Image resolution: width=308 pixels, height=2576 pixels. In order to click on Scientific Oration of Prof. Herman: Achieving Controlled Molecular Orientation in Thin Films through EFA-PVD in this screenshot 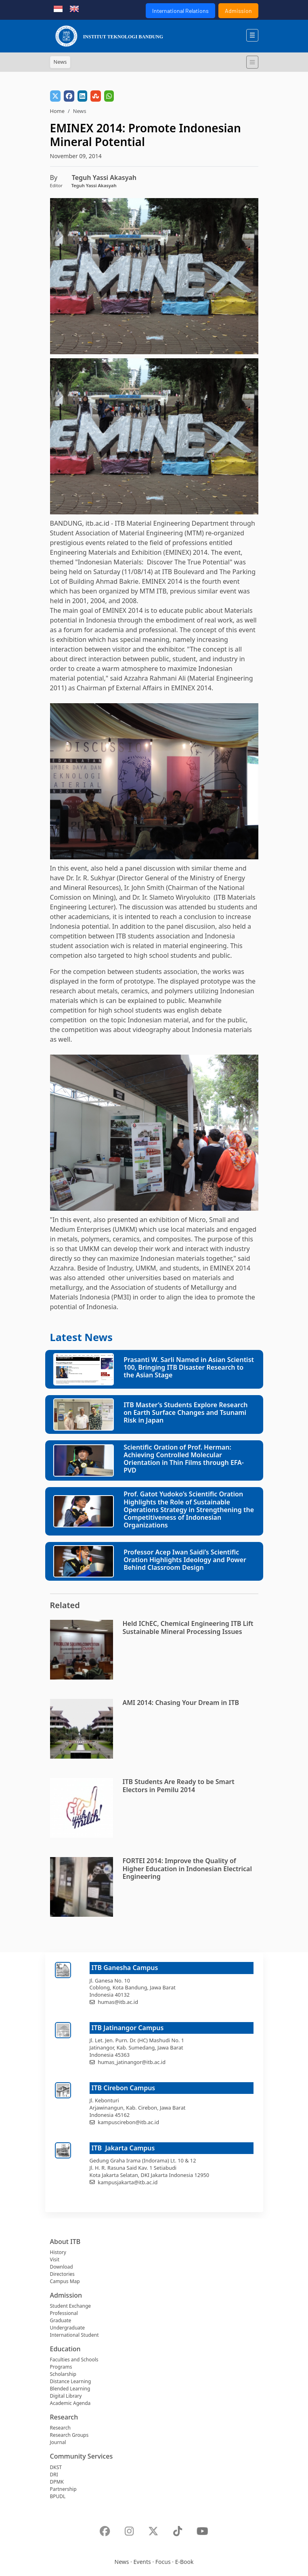, I will do `click(184, 1459)`.